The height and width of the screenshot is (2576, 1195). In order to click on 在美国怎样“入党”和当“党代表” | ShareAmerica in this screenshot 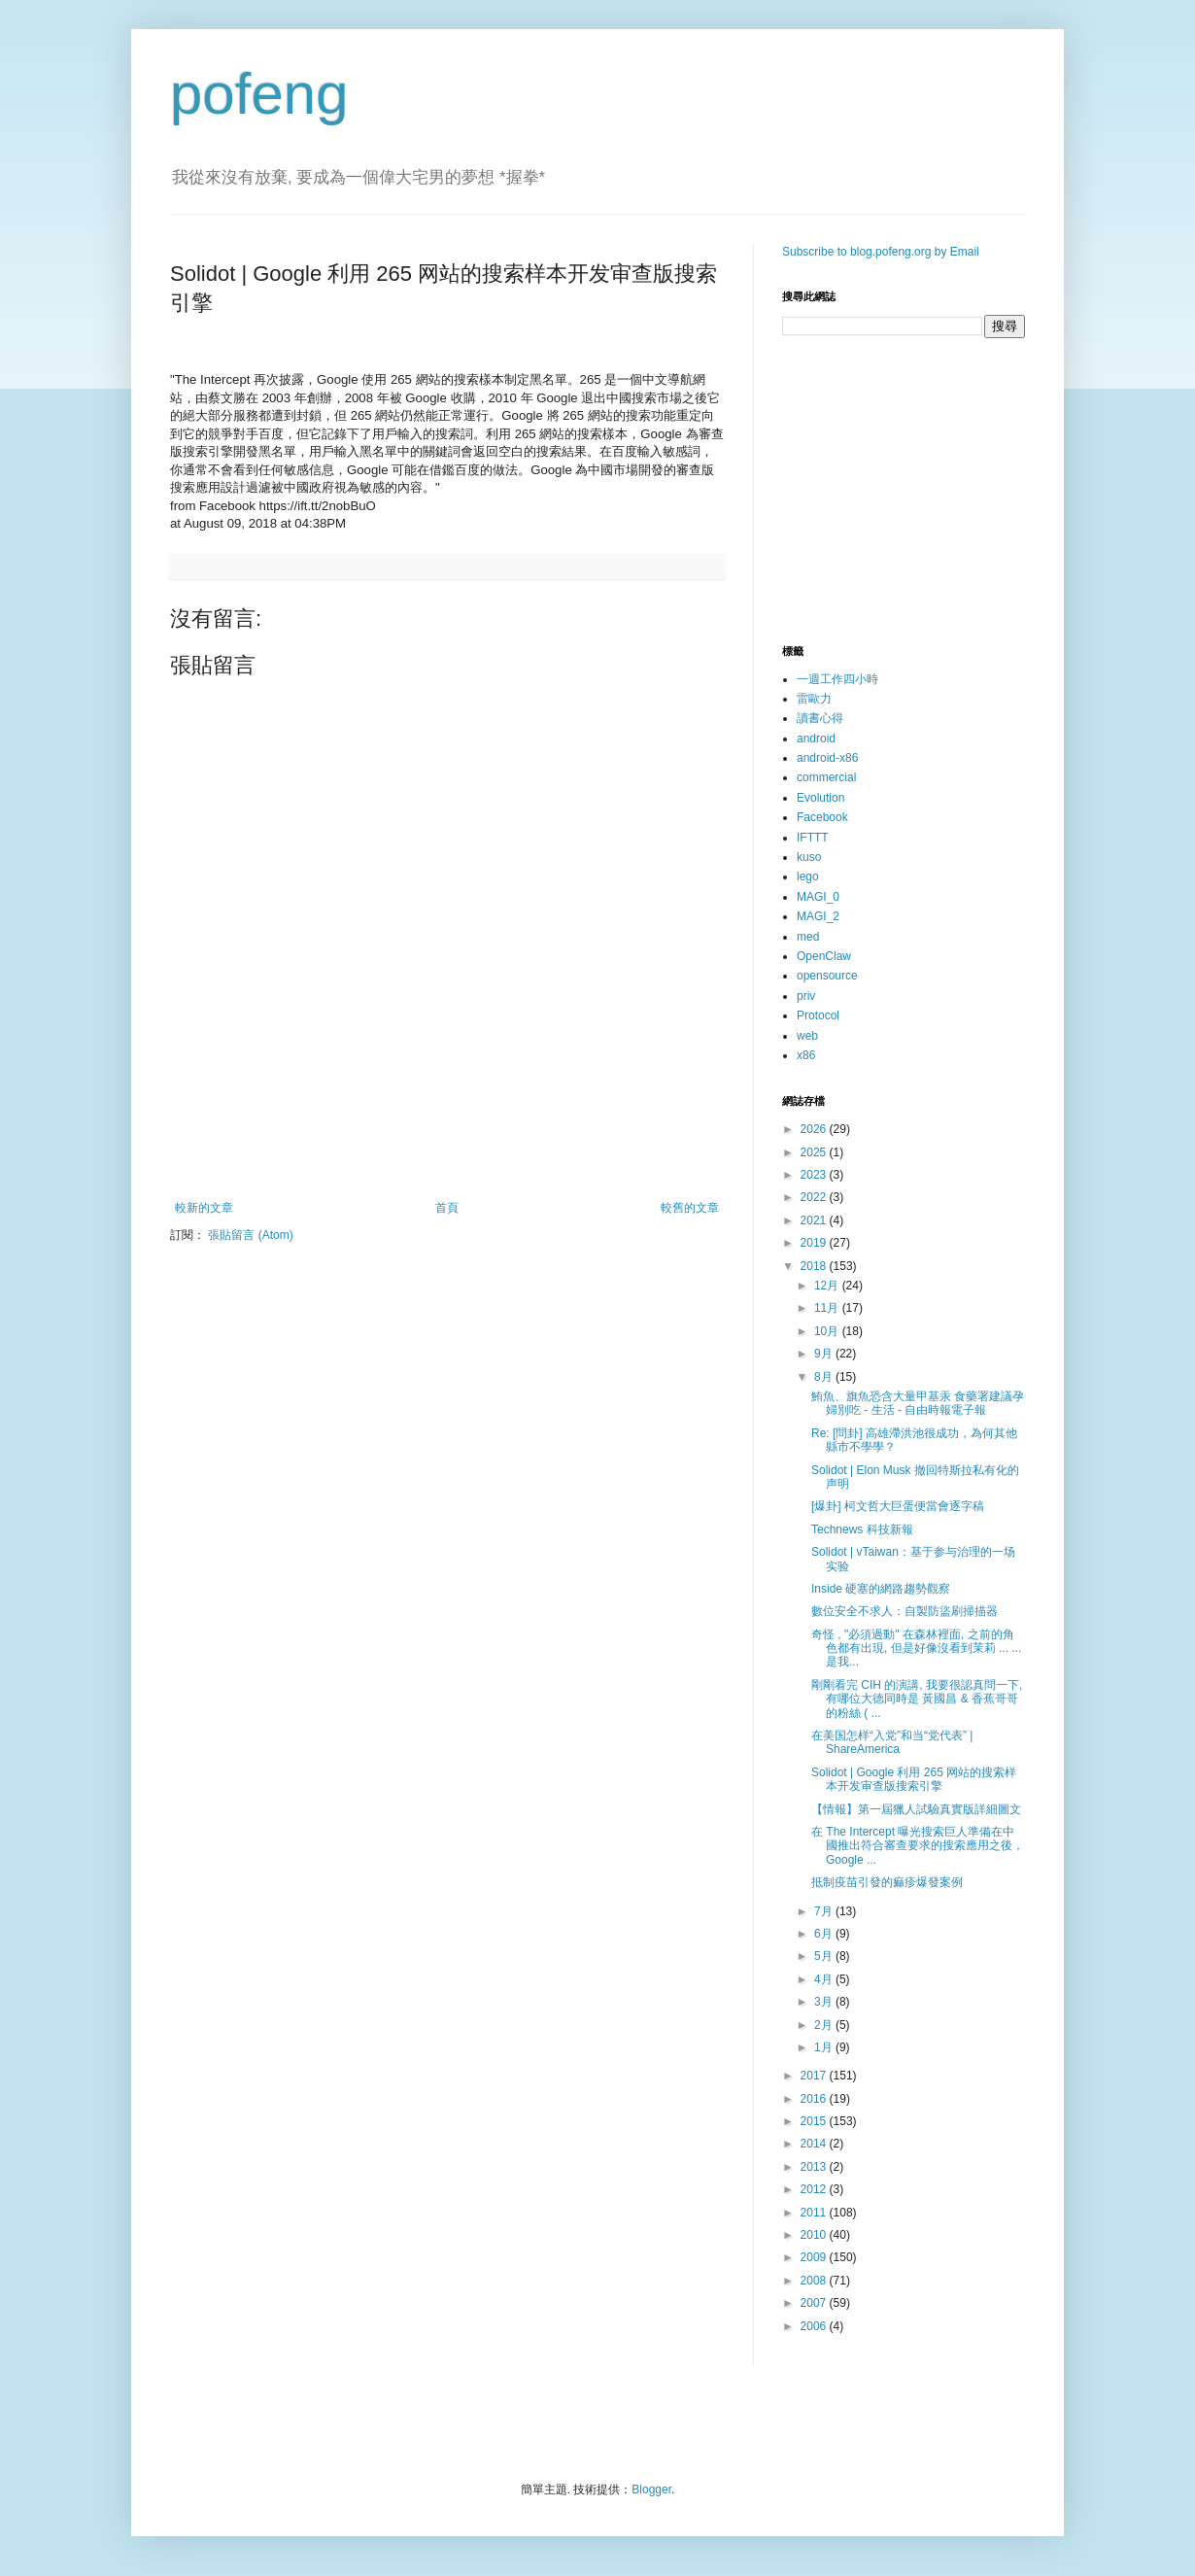, I will do `click(892, 1742)`.